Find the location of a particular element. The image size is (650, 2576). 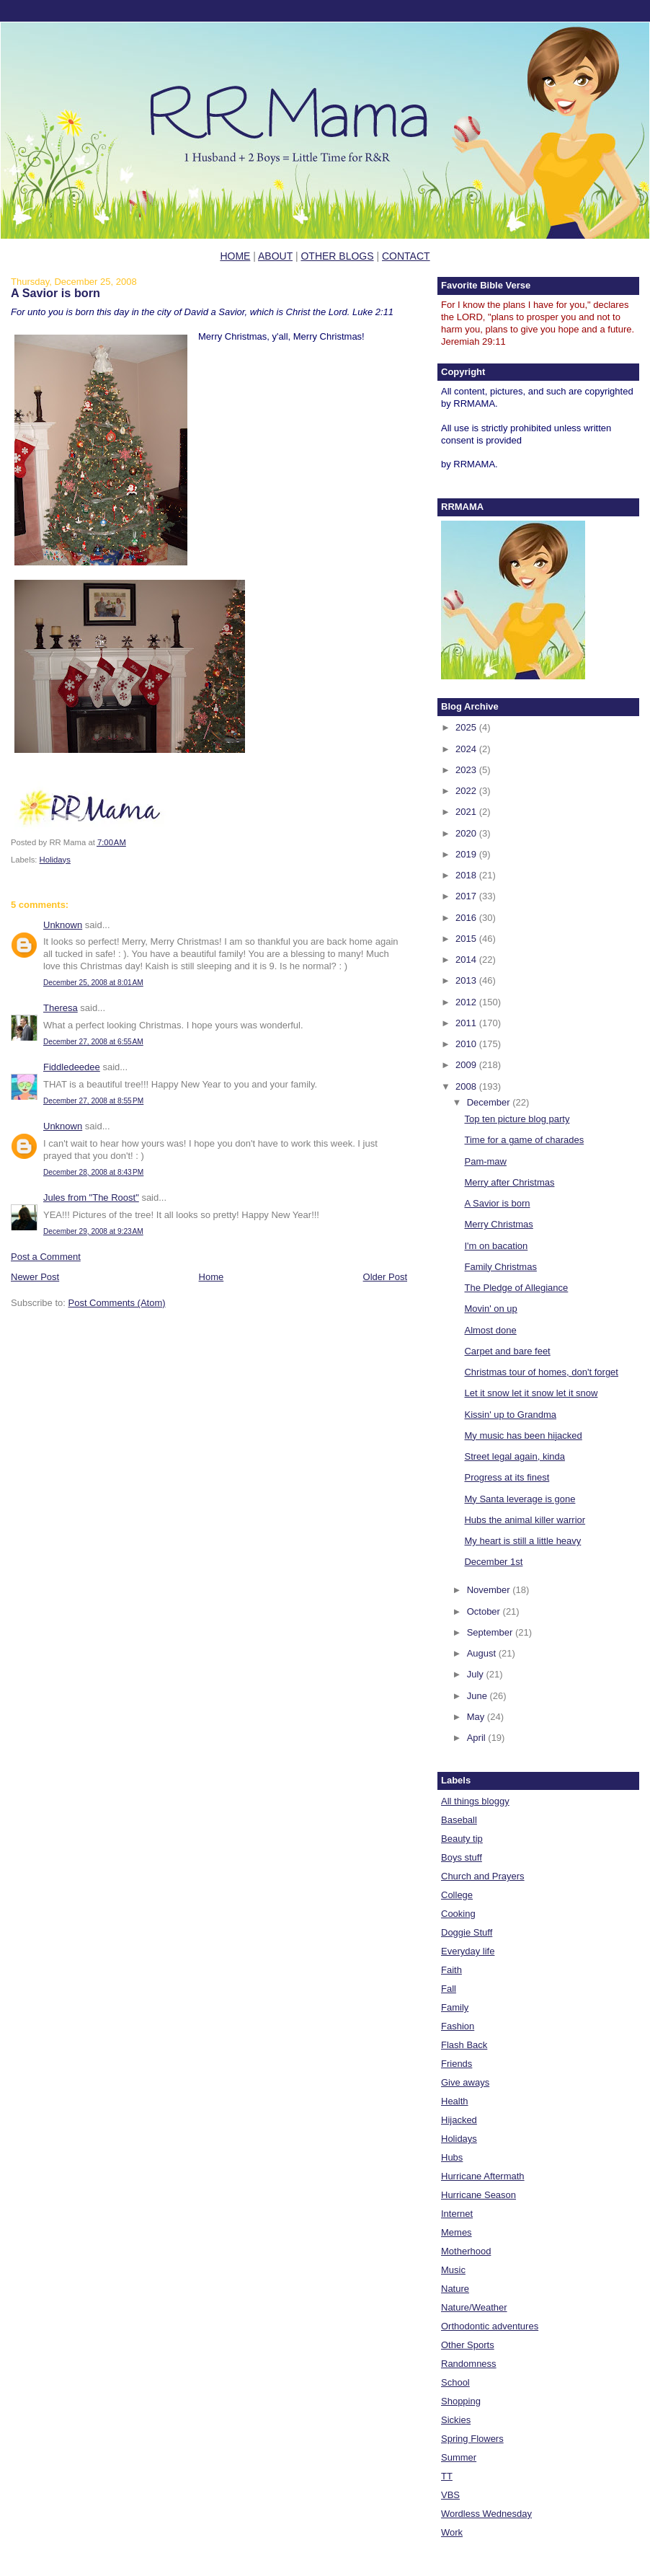

Hurricane Season is located at coordinates (478, 2194).